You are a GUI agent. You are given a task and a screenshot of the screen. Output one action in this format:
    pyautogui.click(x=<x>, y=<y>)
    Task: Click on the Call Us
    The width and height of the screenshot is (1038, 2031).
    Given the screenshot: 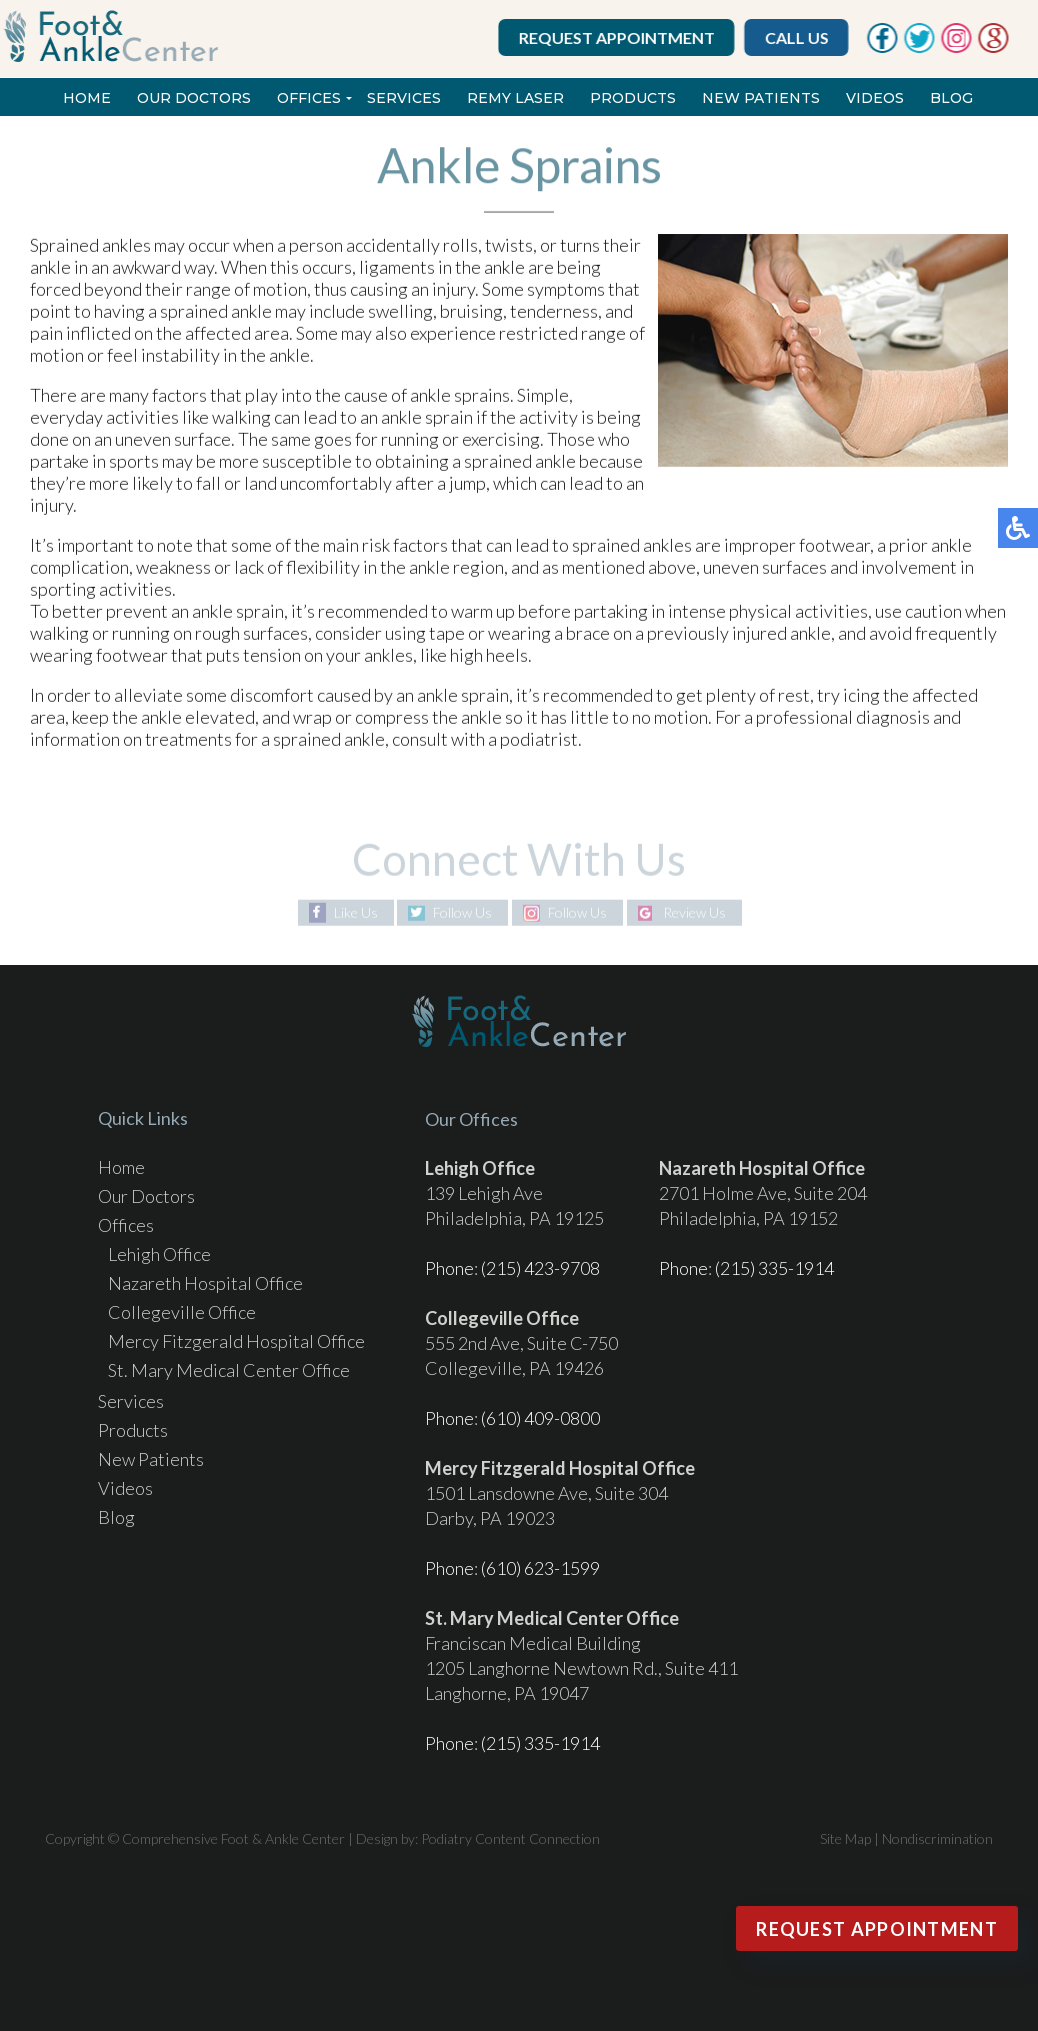 What is the action you would take?
    pyautogui.click(x=798, y=37)
    